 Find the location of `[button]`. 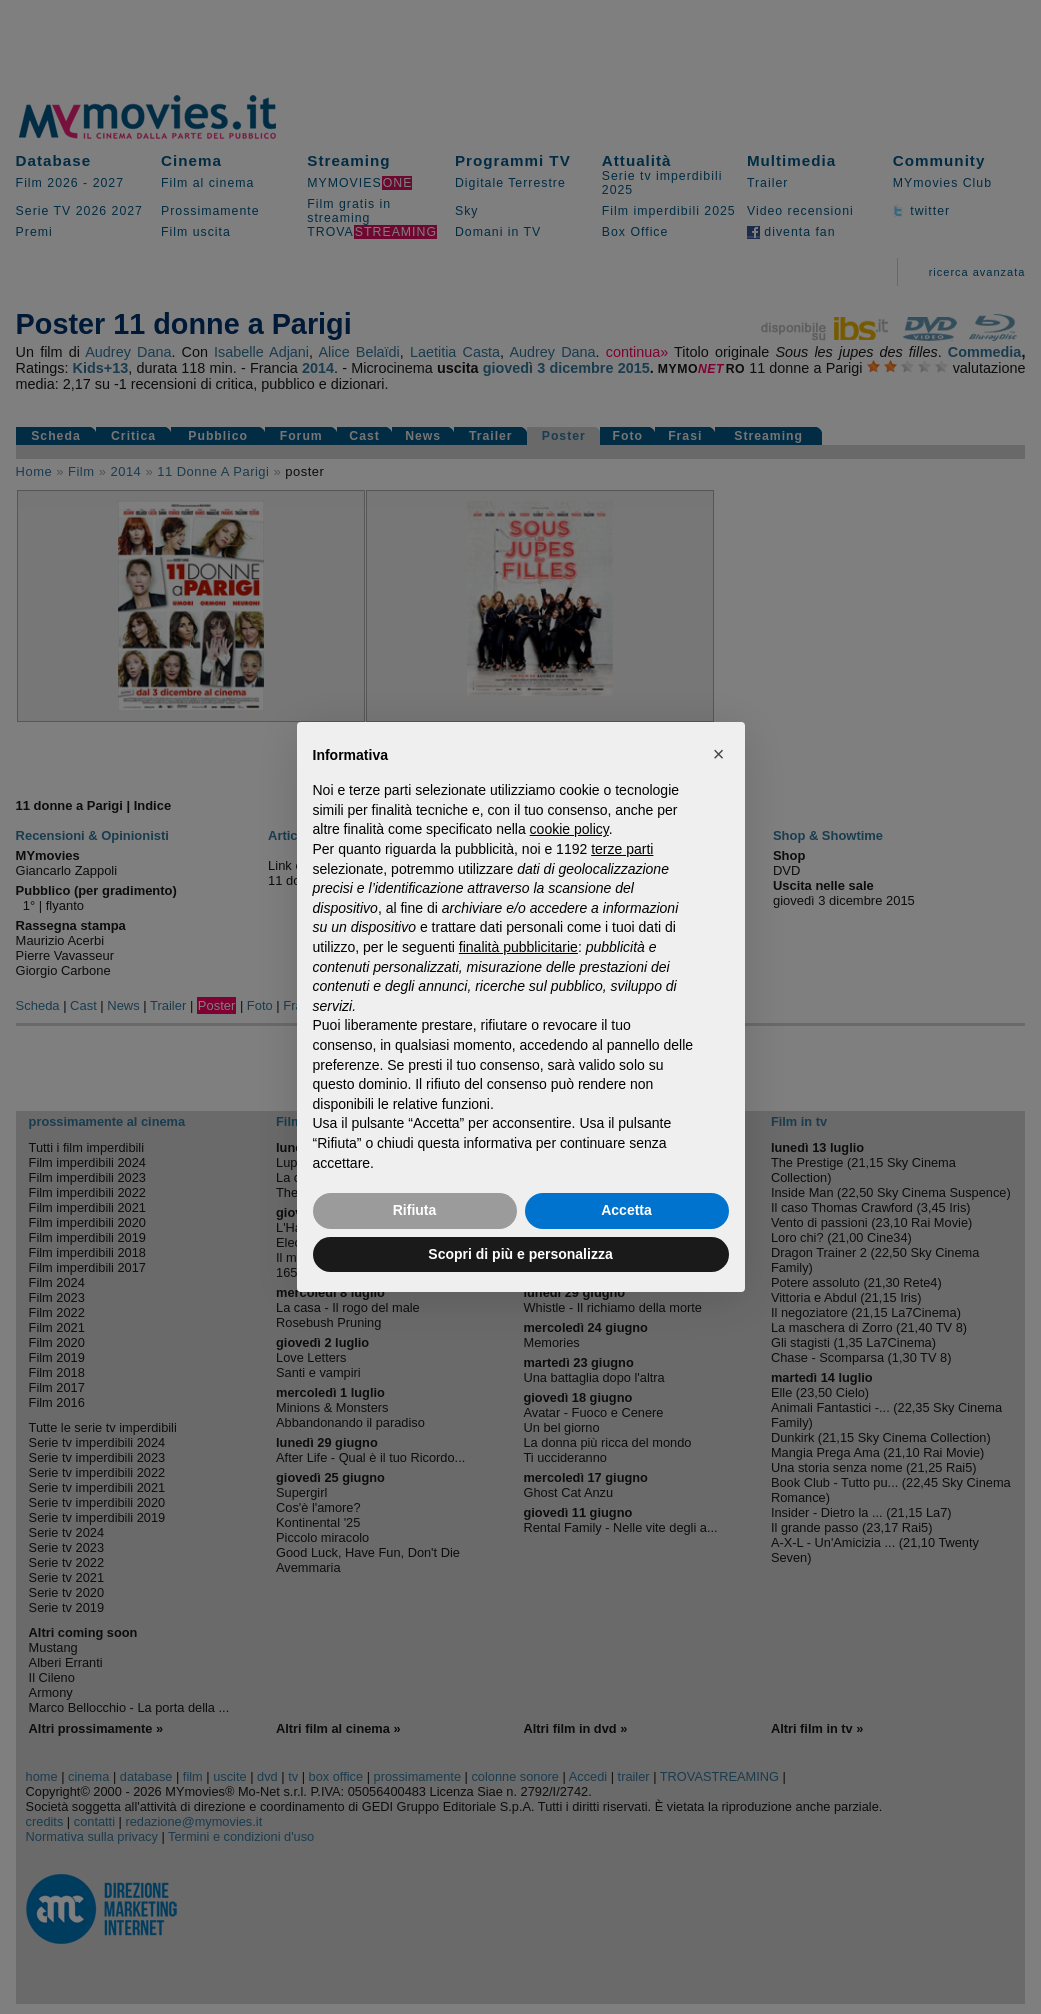

[button] is located at coordinates (719, 754).